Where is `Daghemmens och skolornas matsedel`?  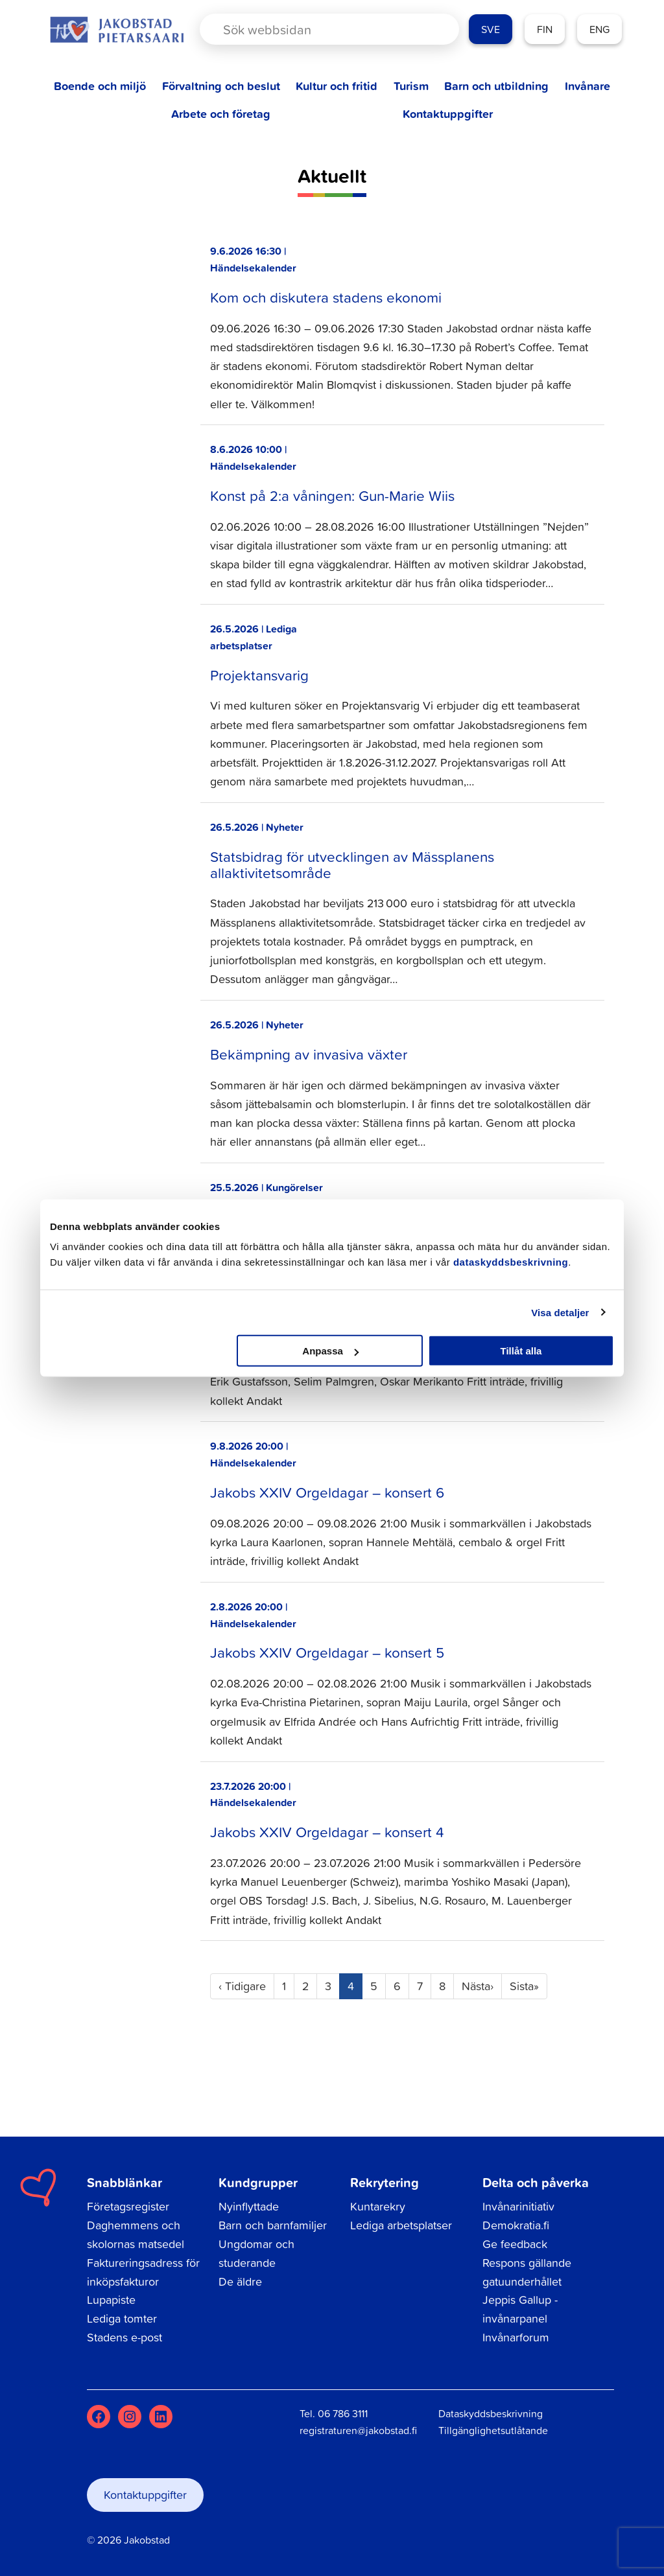 Daghemmens och skolornas matsedel is located at coordinates (135, 2234).